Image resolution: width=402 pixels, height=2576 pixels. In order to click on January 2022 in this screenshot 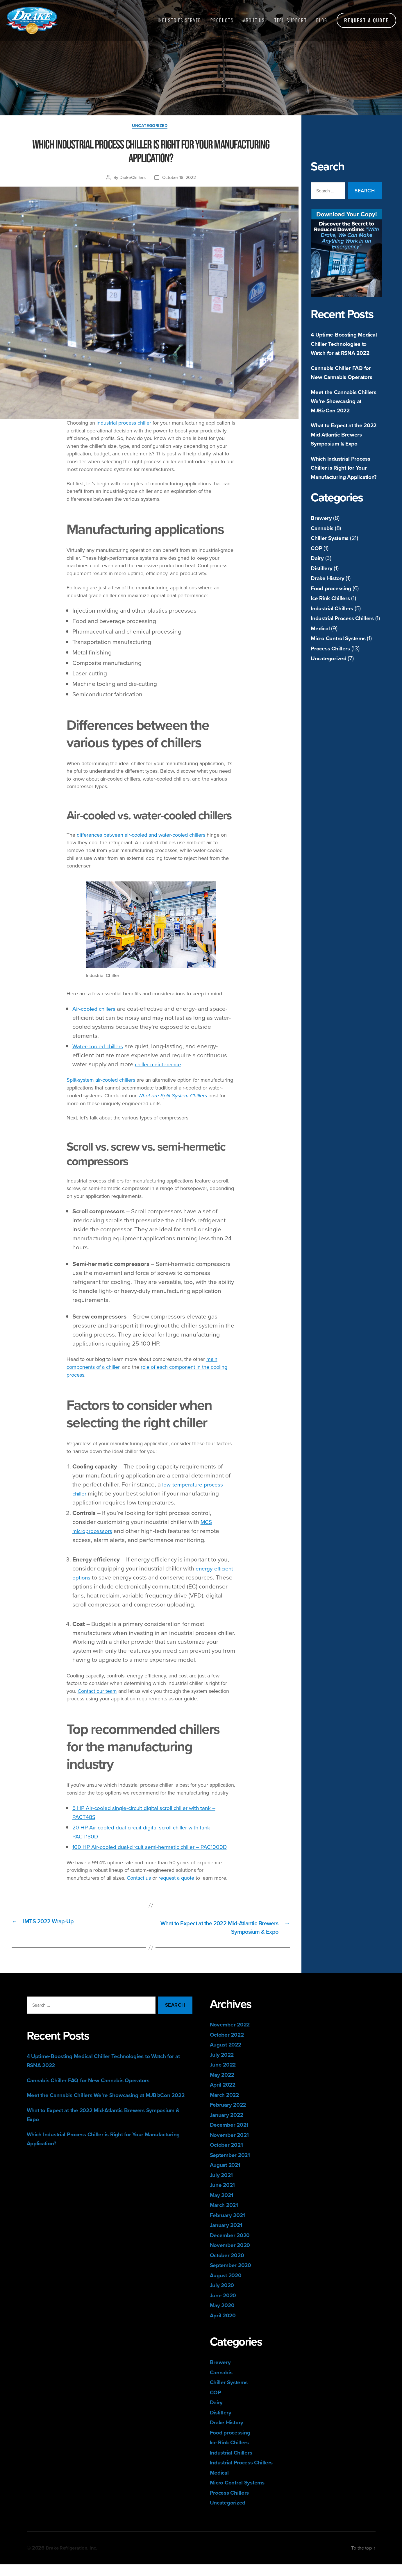, I will do `click(228, 2126)`.